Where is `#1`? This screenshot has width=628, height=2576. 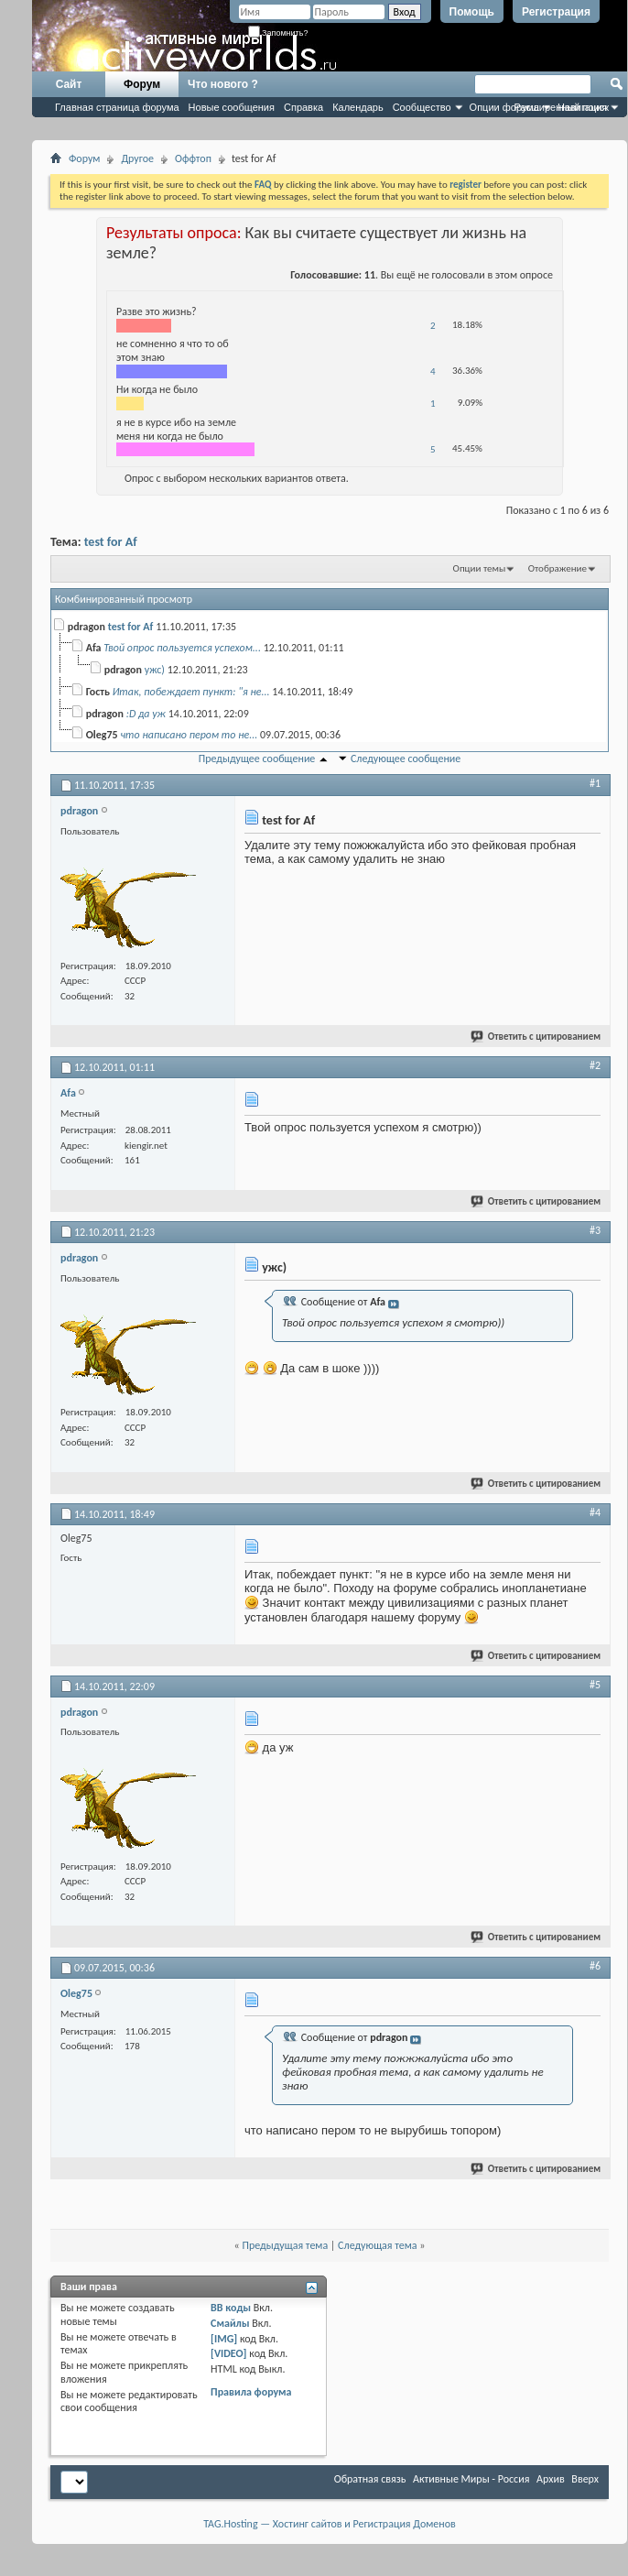 #1 is located at coordinates (595, 783).